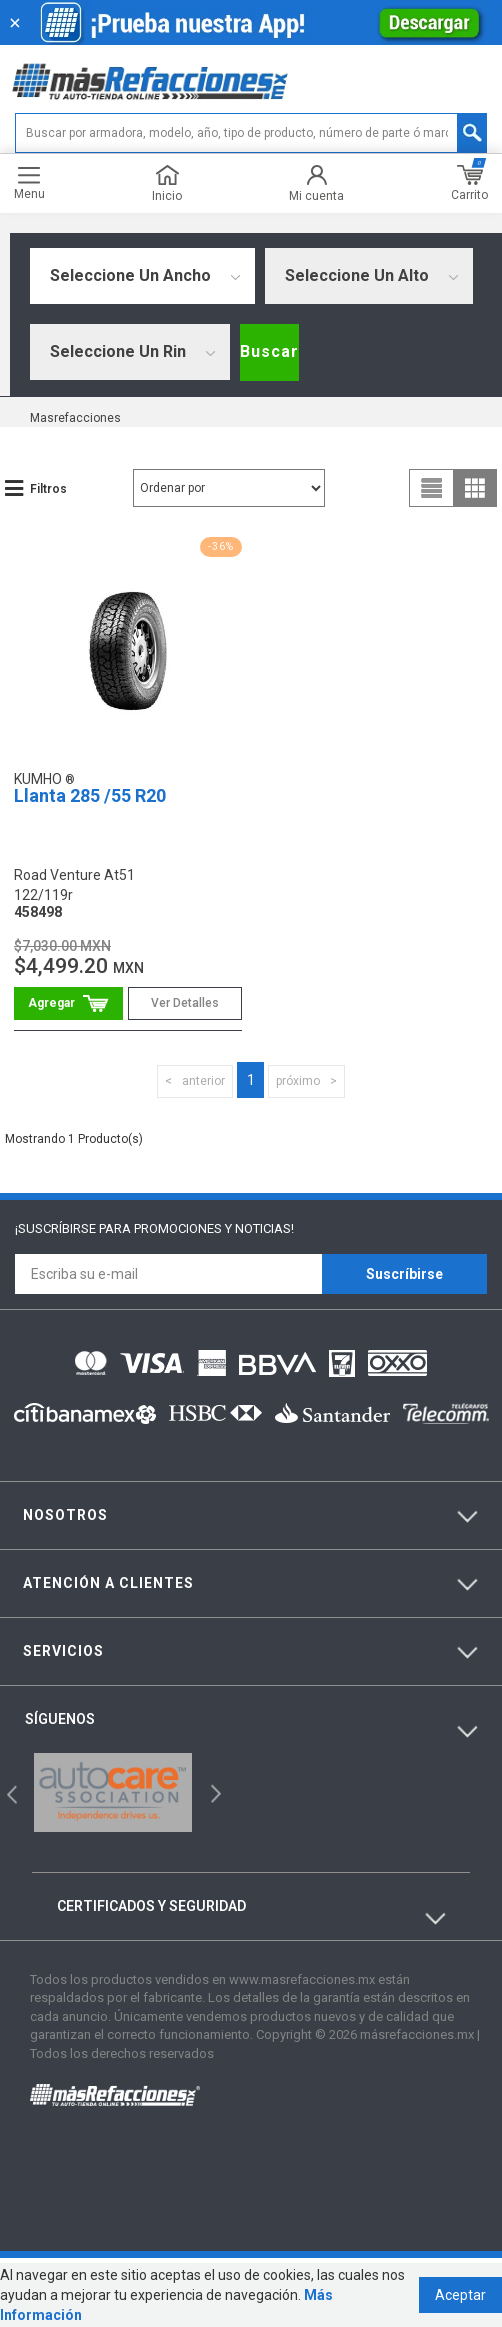 The height and width of the screenshot is (2327, 502). What do you see at coordinates (167, 183) in the screenshot?
I see `Inicio` at bounding box center [167, 183].